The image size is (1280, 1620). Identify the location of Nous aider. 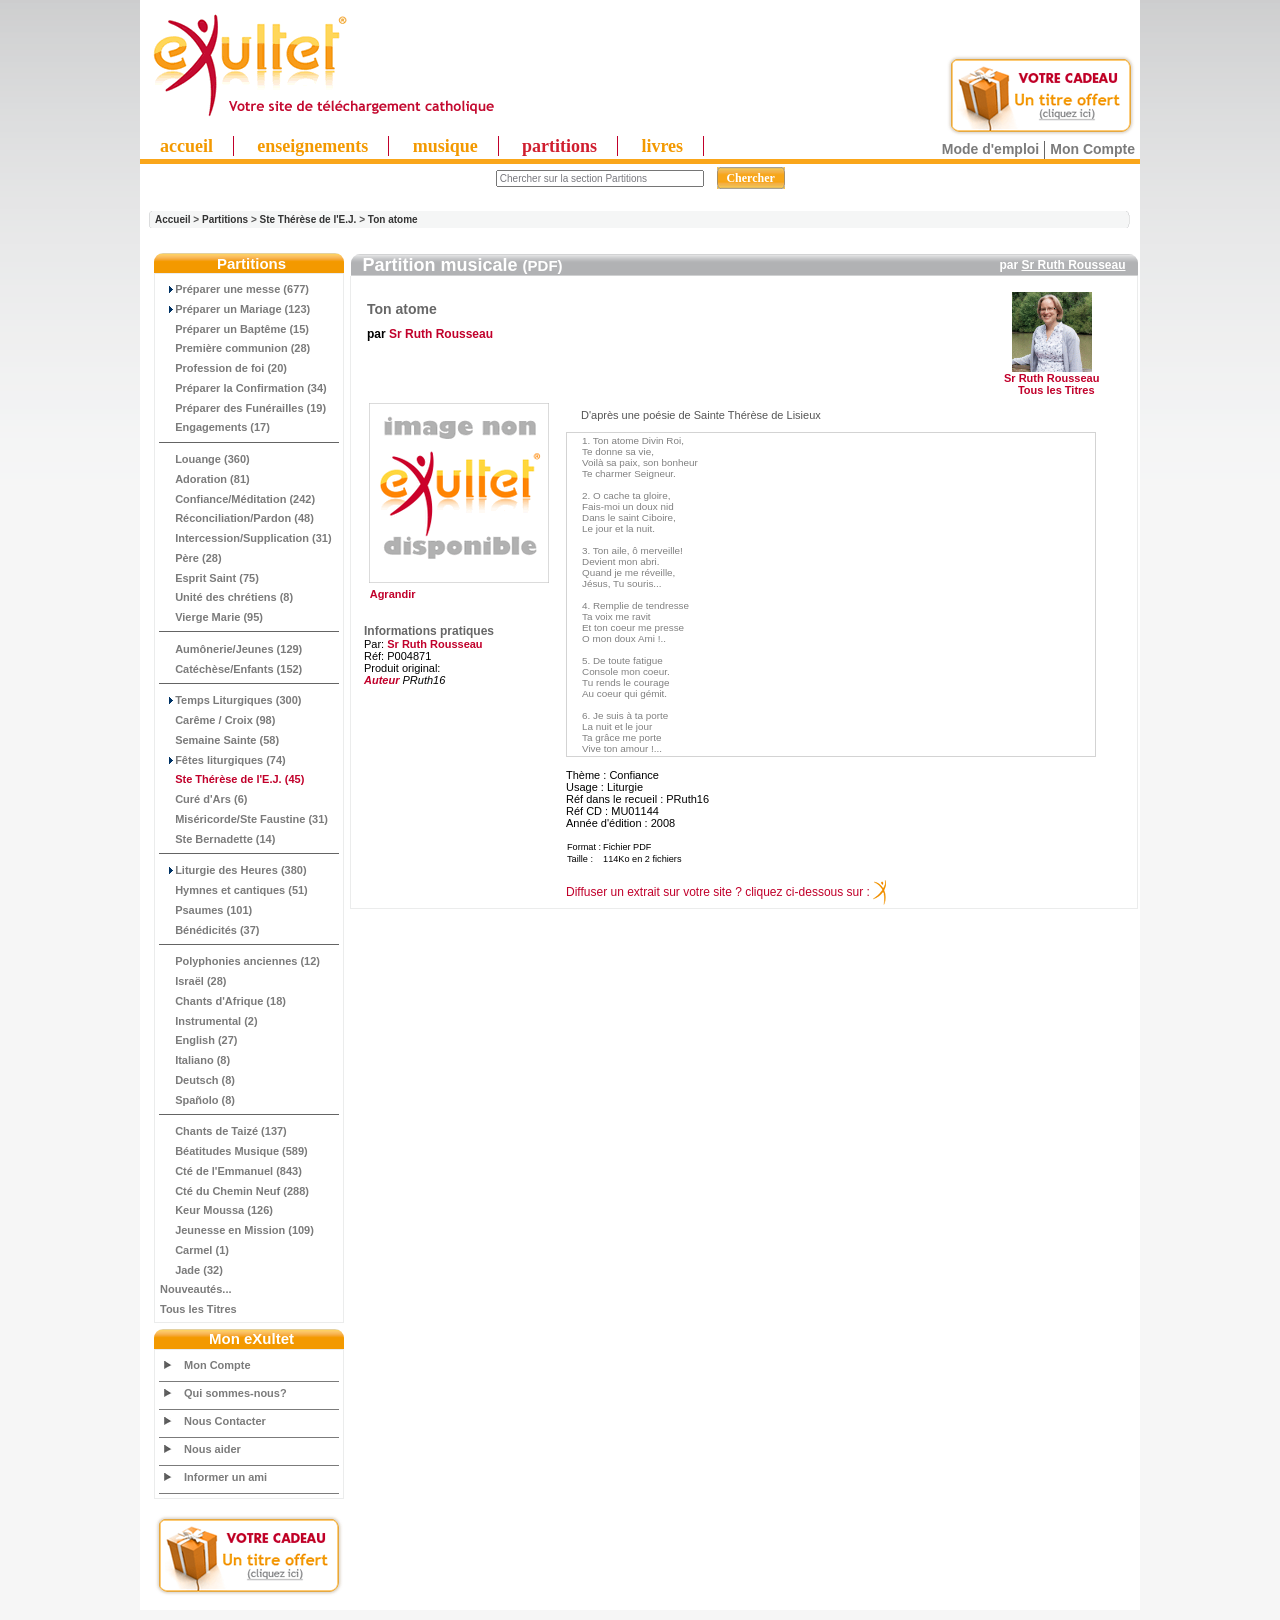
(212, 1449).